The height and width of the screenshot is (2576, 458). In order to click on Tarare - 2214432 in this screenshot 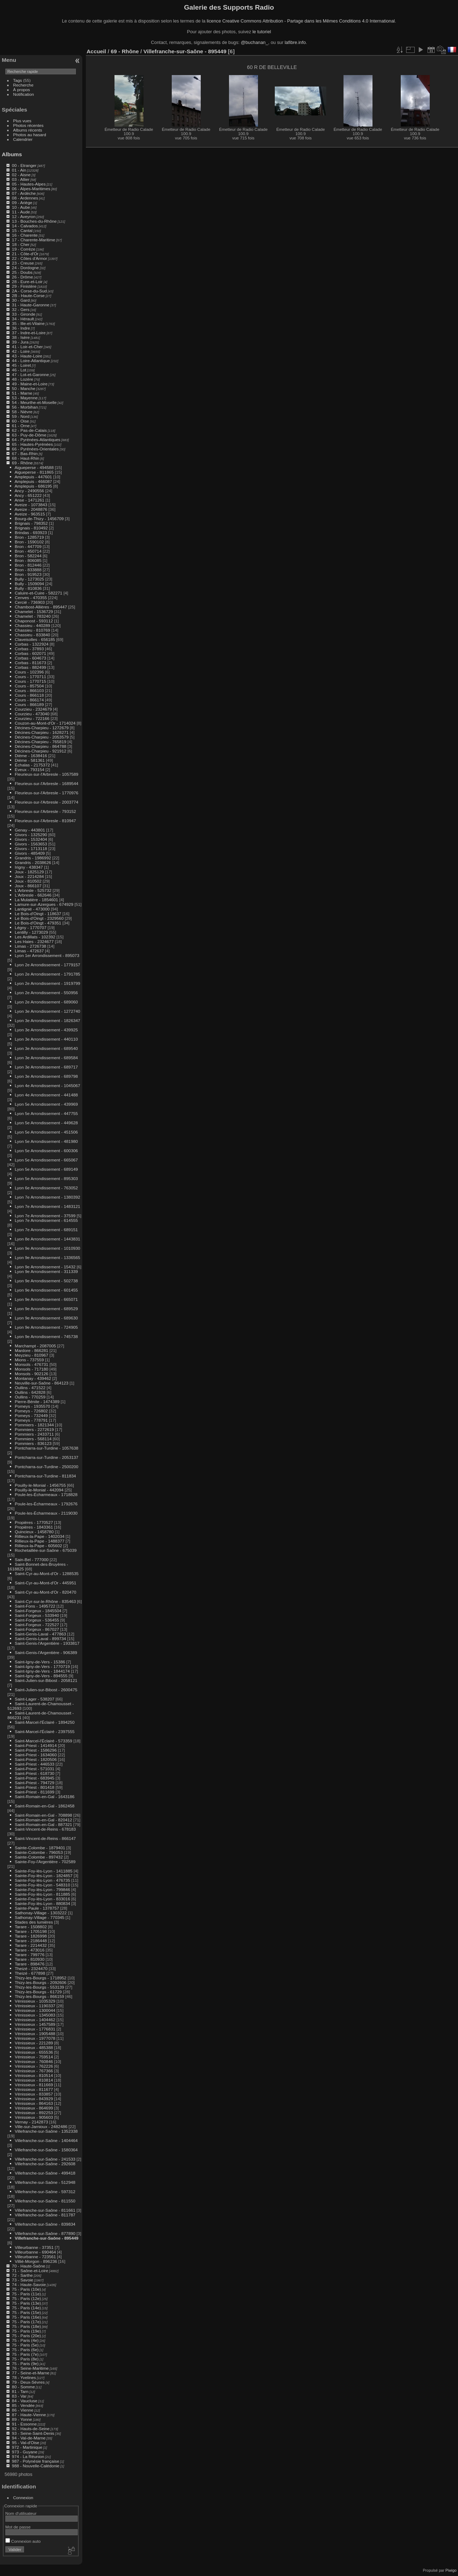, I will do `click(31, 1945)`.